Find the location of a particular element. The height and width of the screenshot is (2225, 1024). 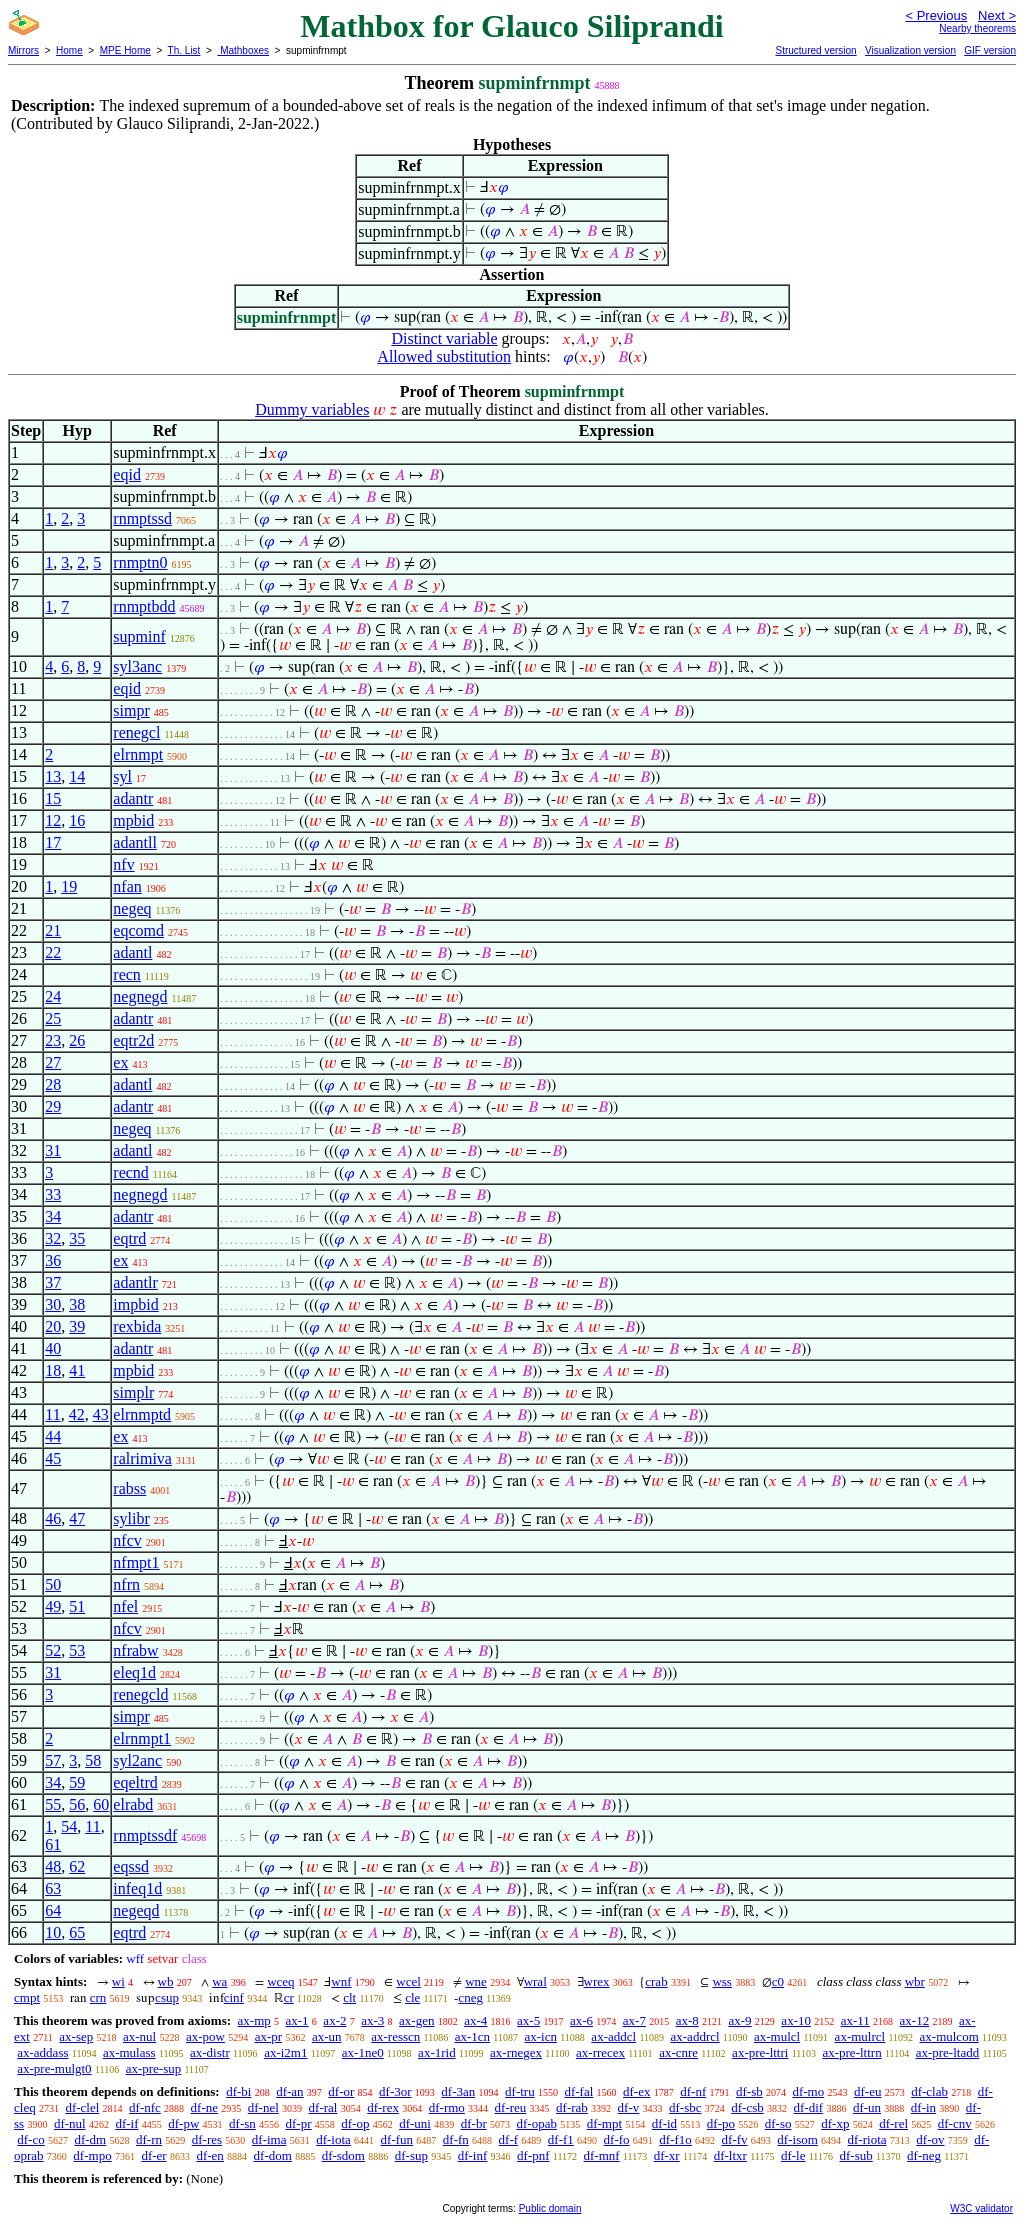

df-dom is located at coordinates (273, 2155).